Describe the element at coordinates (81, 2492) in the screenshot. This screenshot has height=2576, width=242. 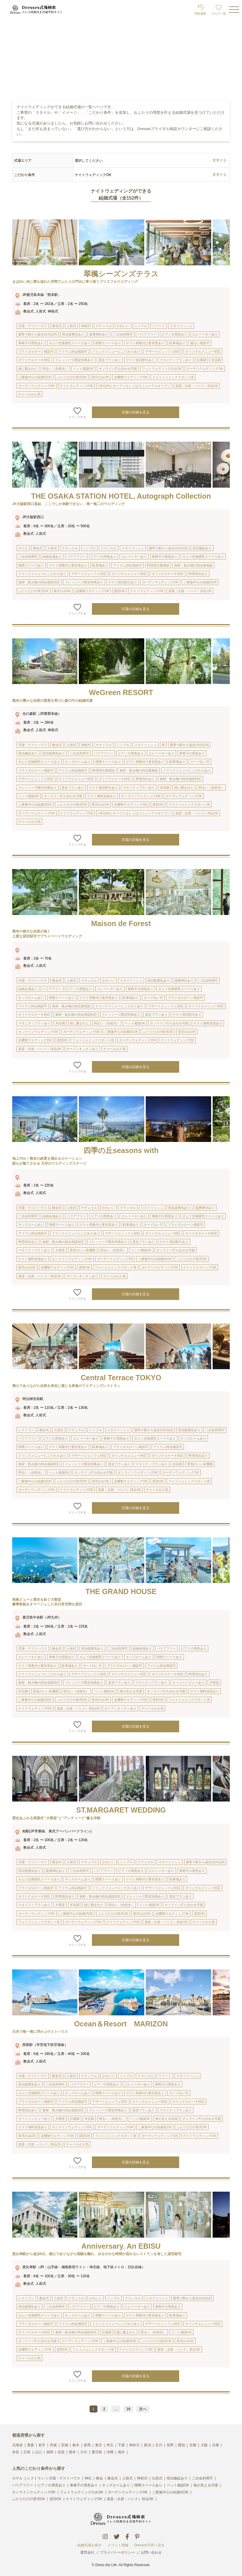
I see `フォトウェディングのみOK` at that location.